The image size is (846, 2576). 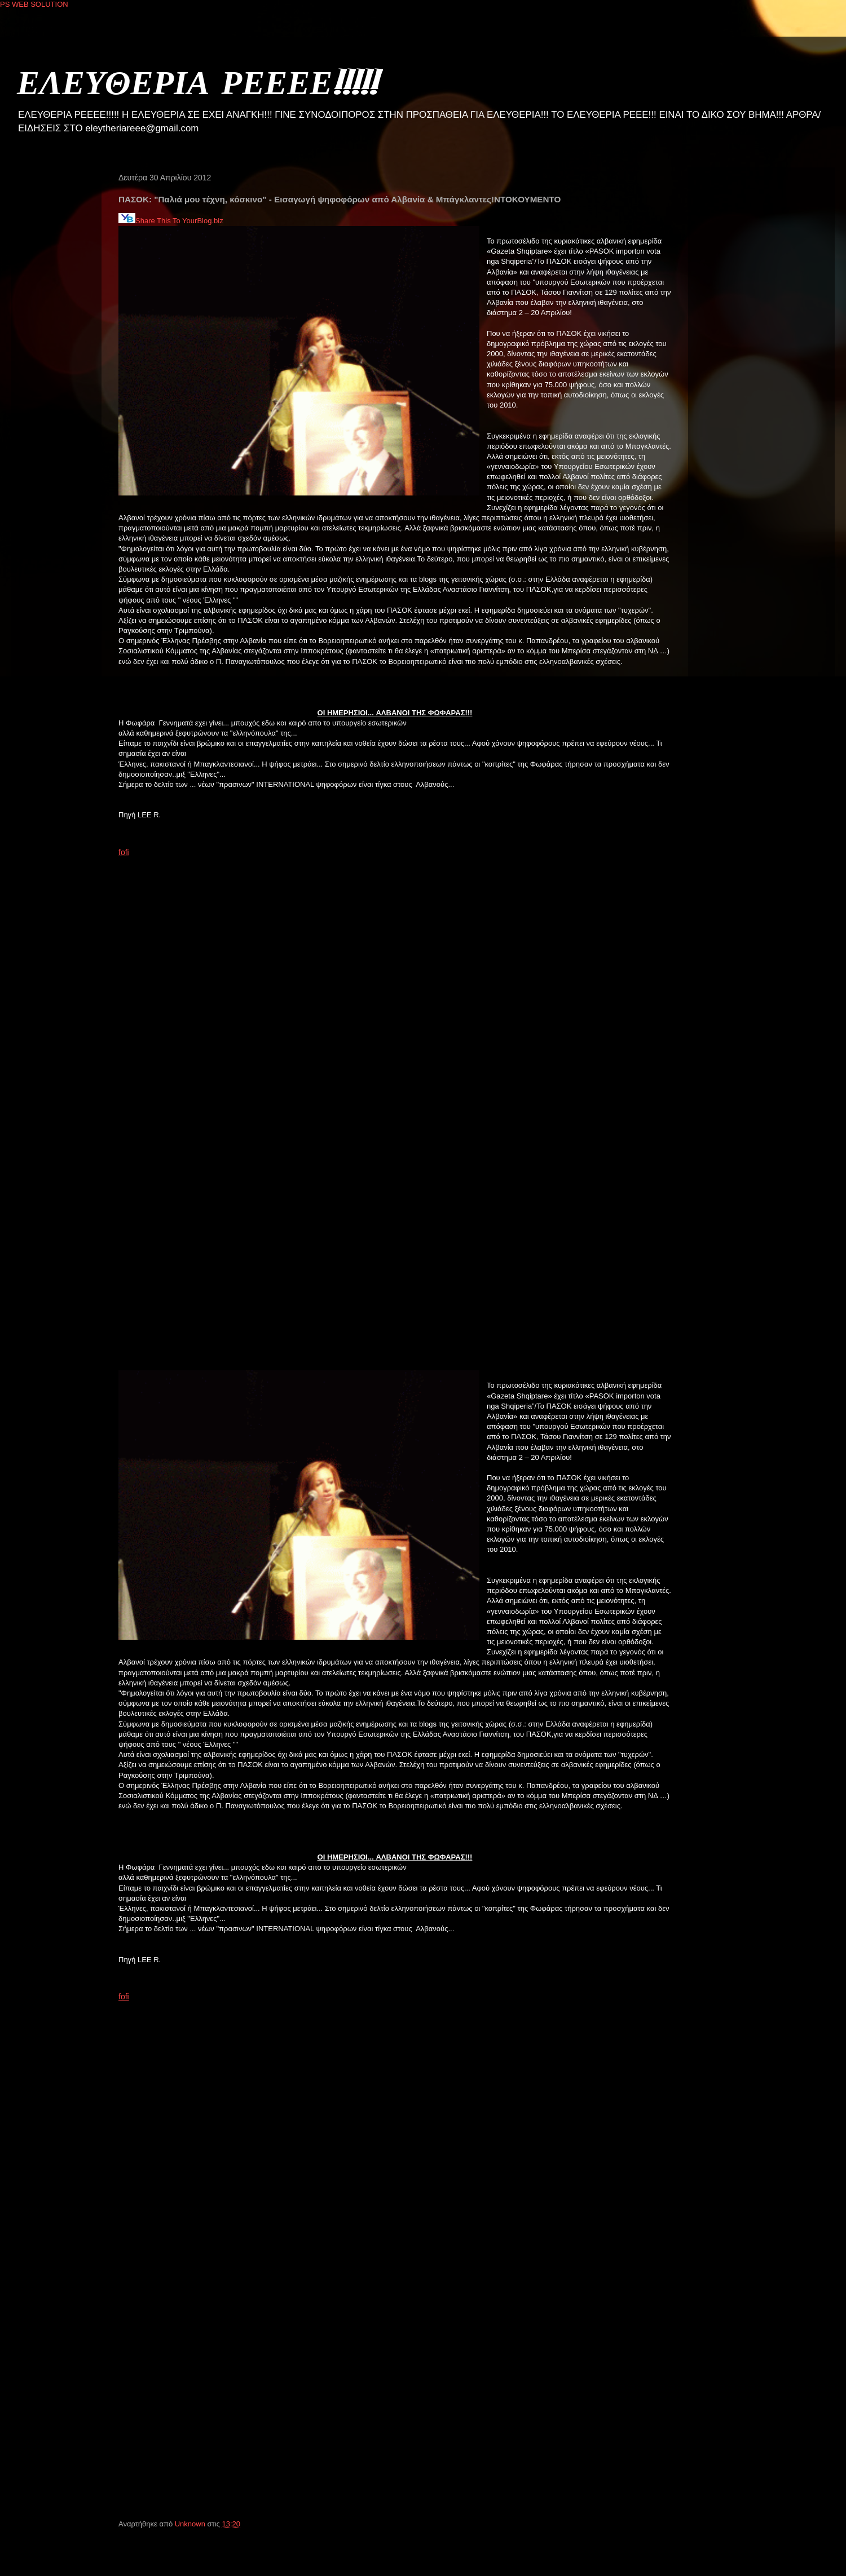 What do you see at coordinates (34, 4) in the screenshot?
I see `PS WEB SOLUTION` at bounding box center [34, 4].